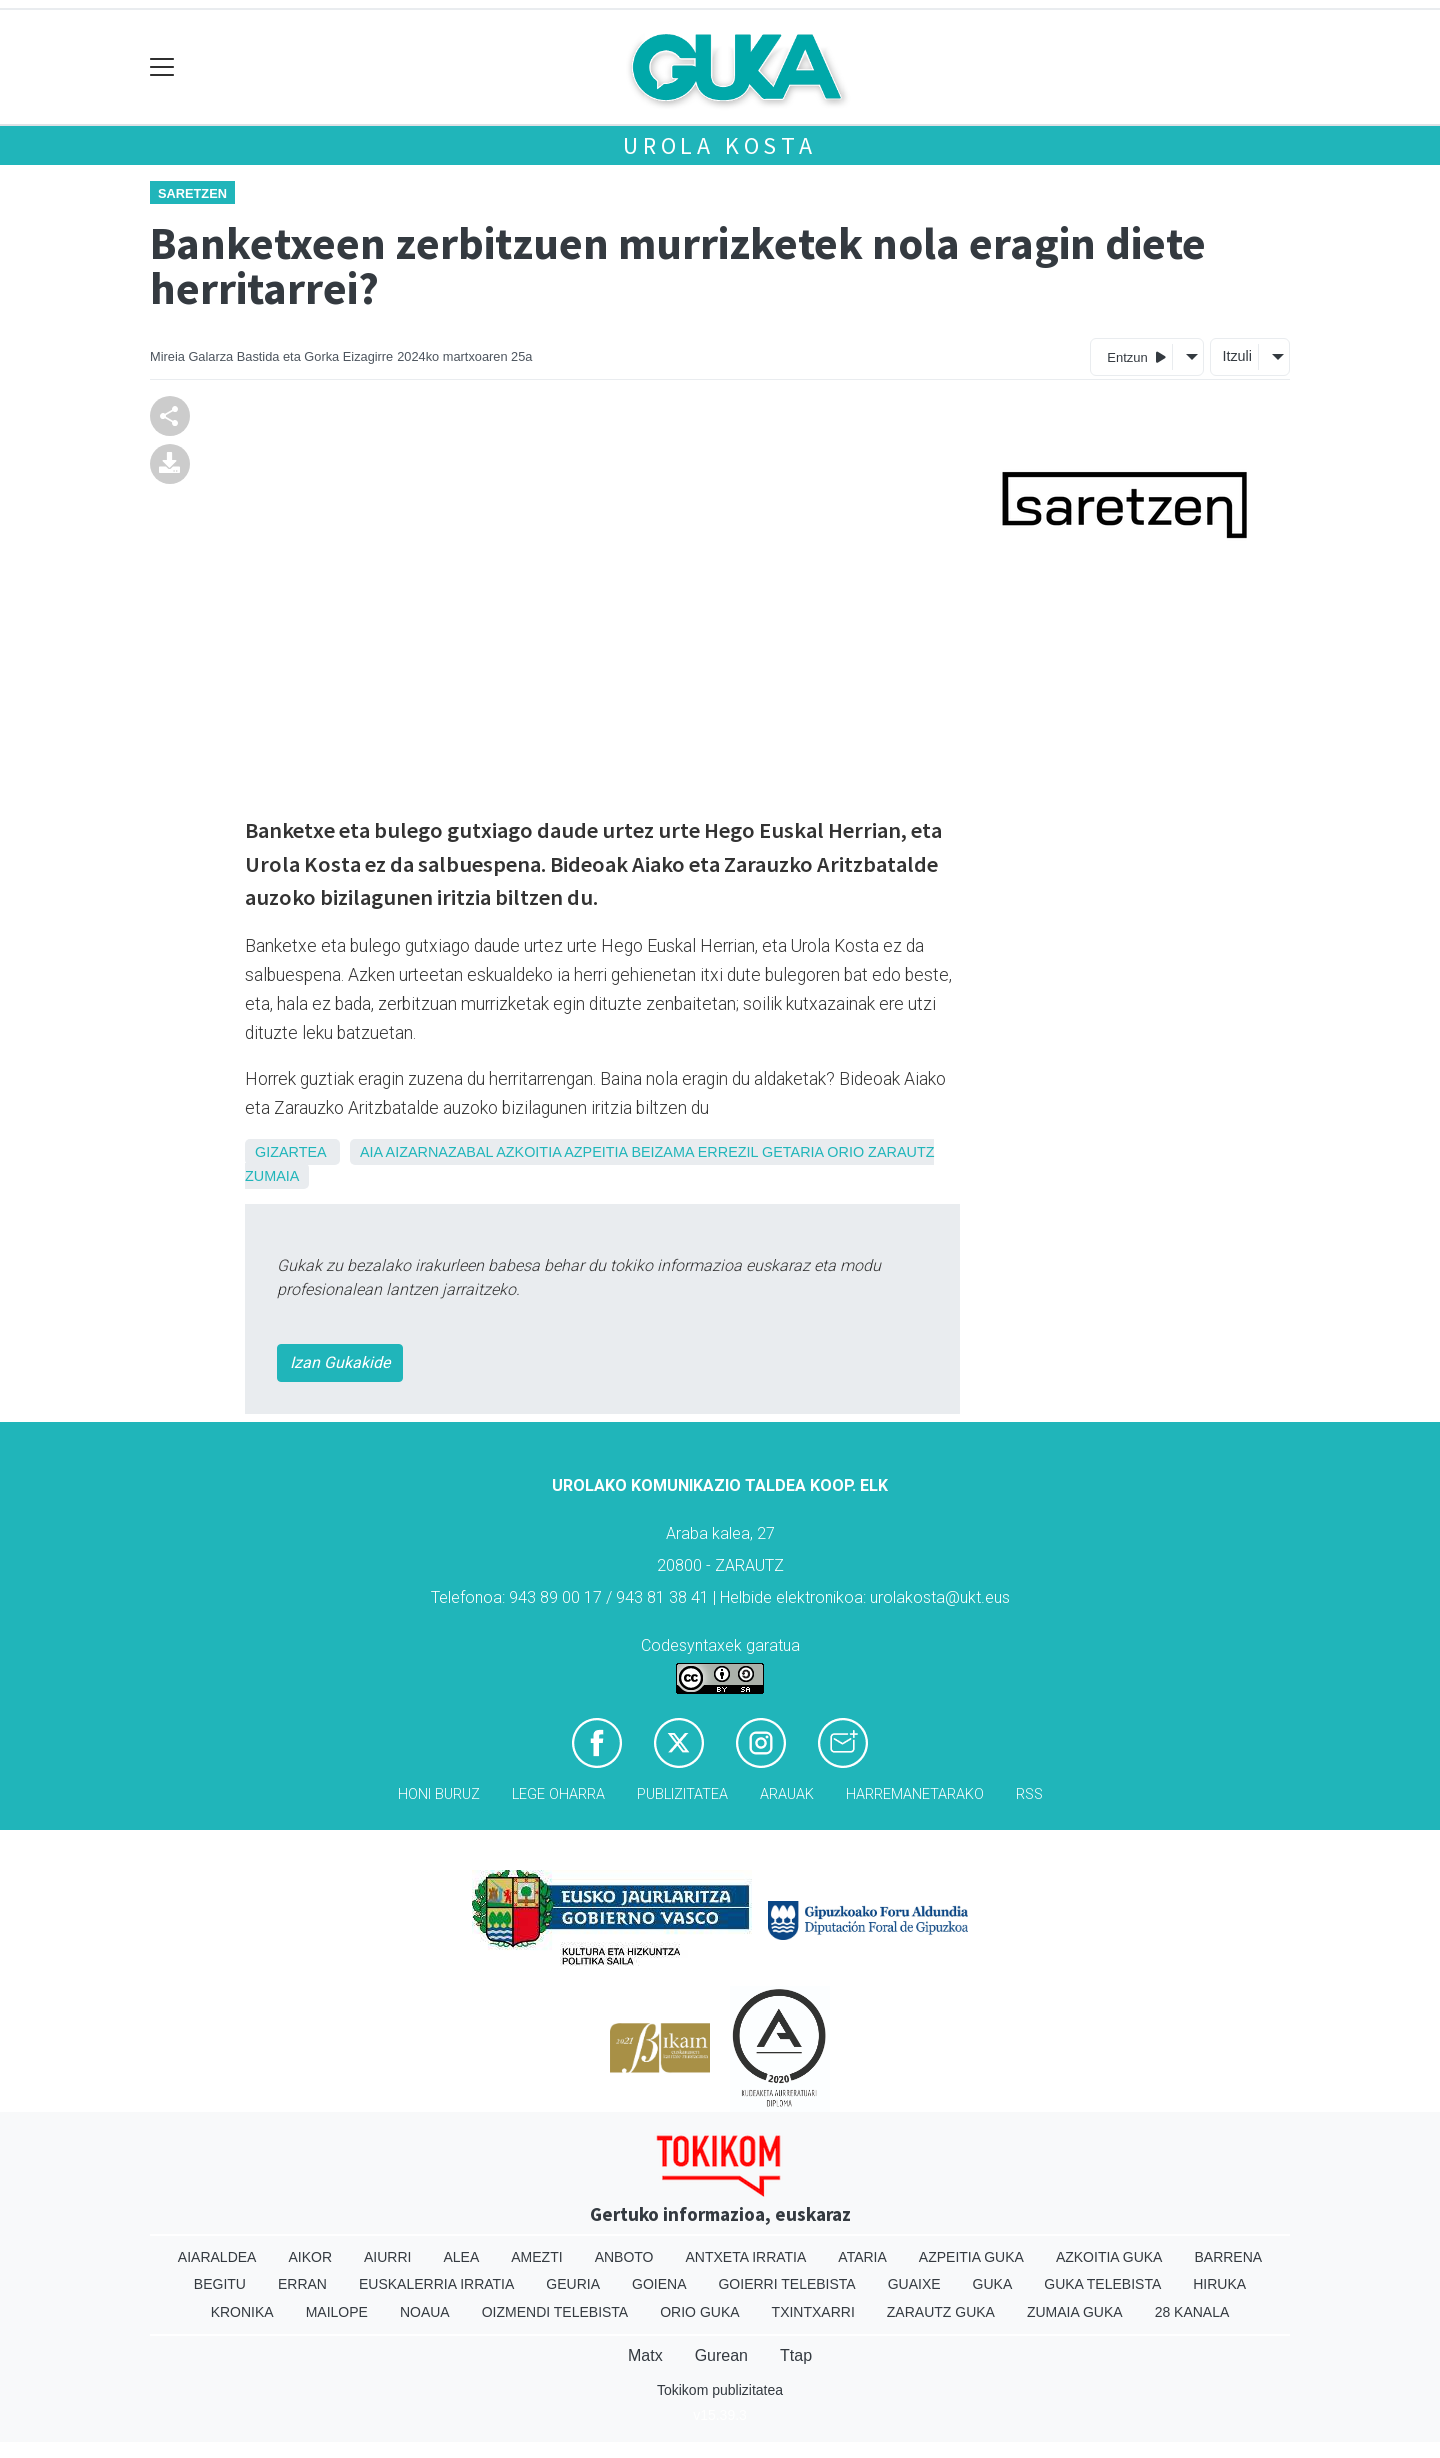 This screenshot has width=1440, height=2458. What do you see at coordinates (387, 2257) in the screenshot?
I see `Aiurri` at bounding box center [387, 2257].